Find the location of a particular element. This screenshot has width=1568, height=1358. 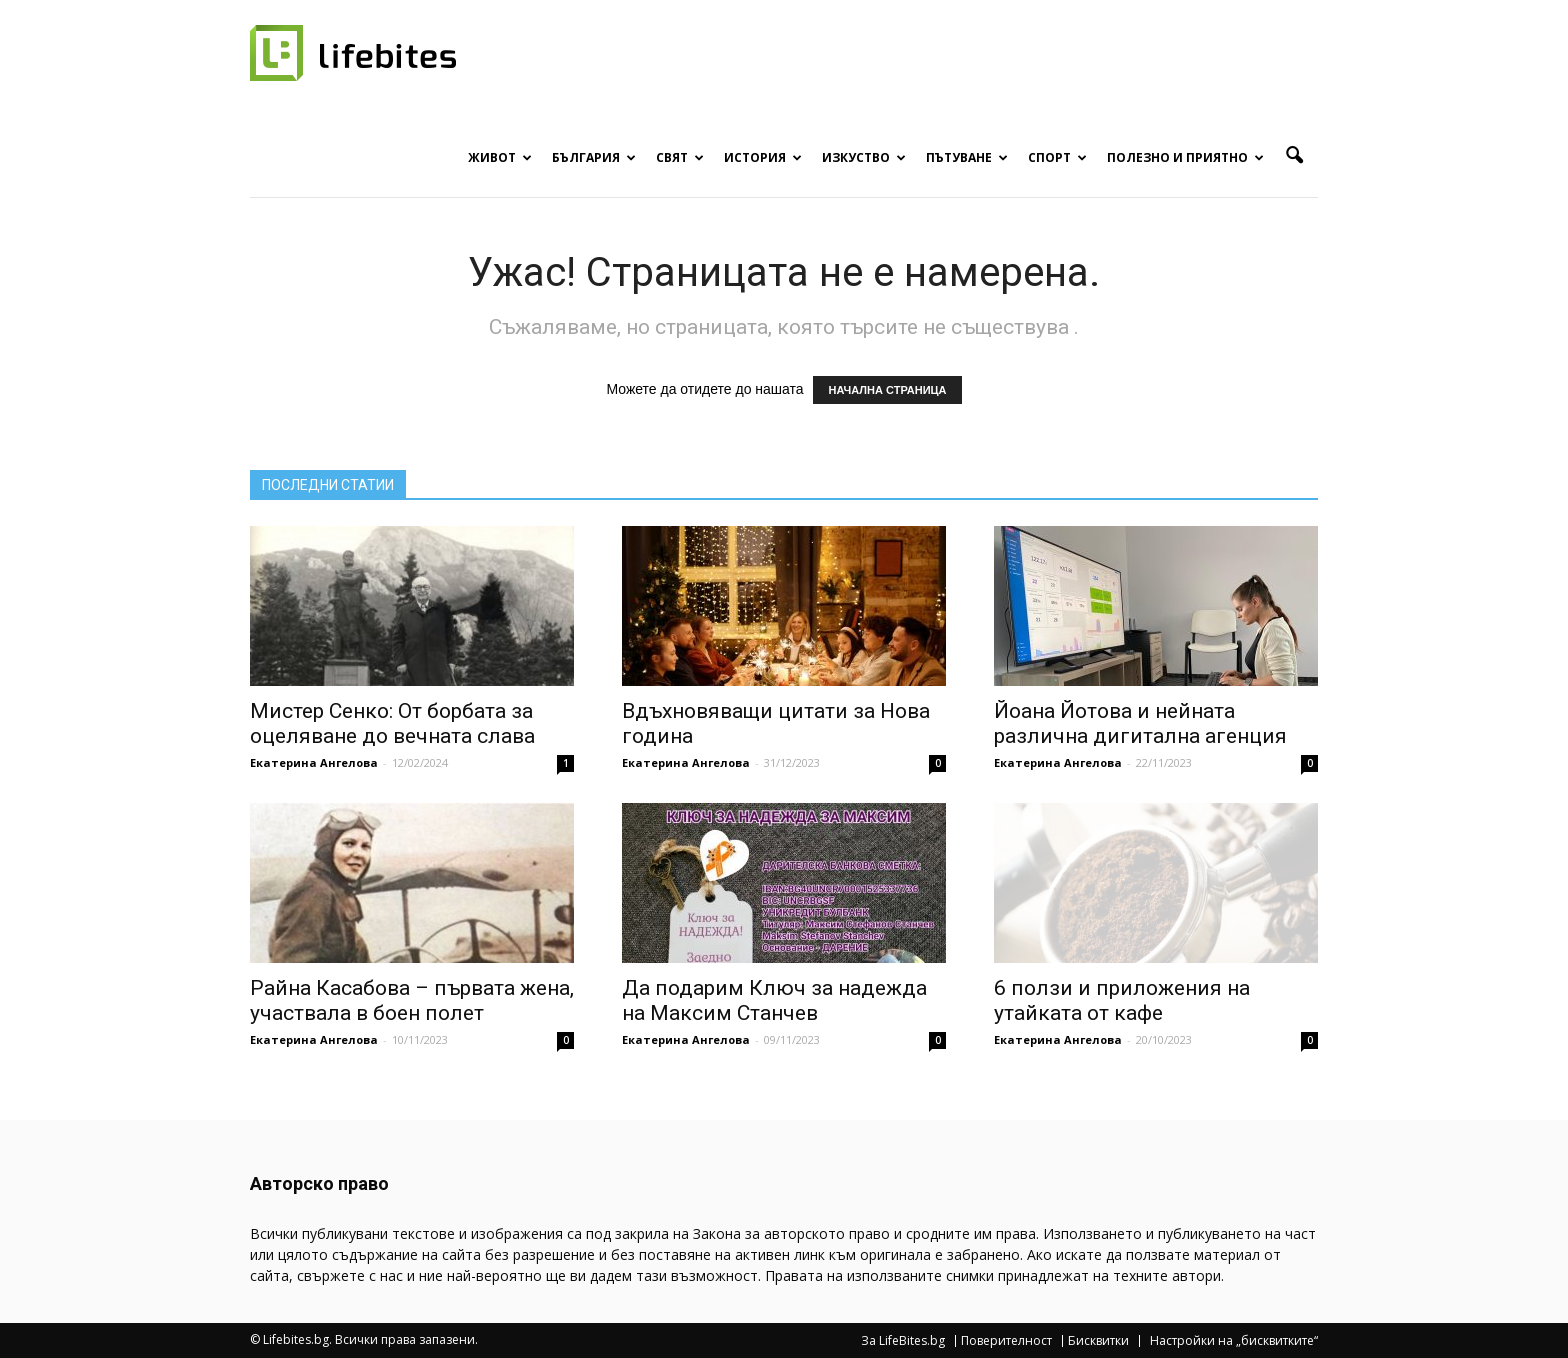

България is located at coordinates (594, 157).